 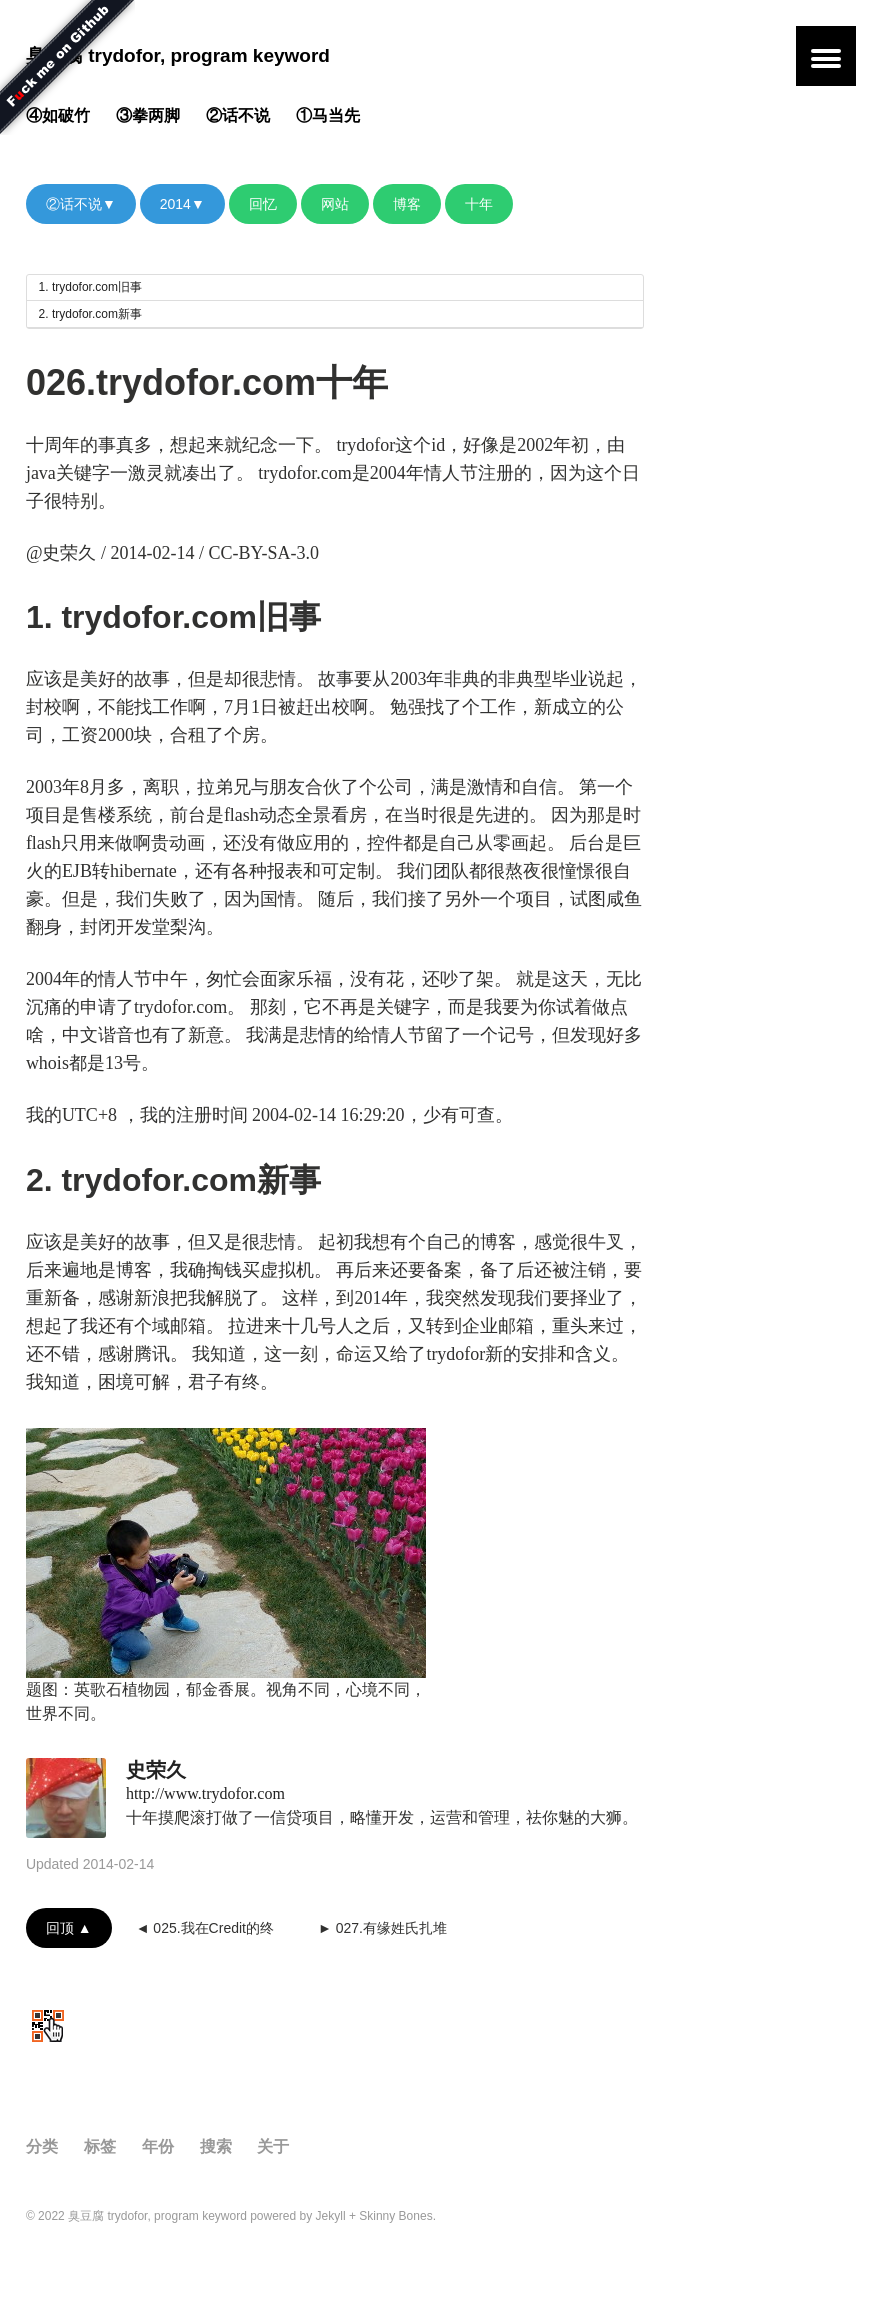 I want to click on ②话不说▼, so click(x=81, y=204).